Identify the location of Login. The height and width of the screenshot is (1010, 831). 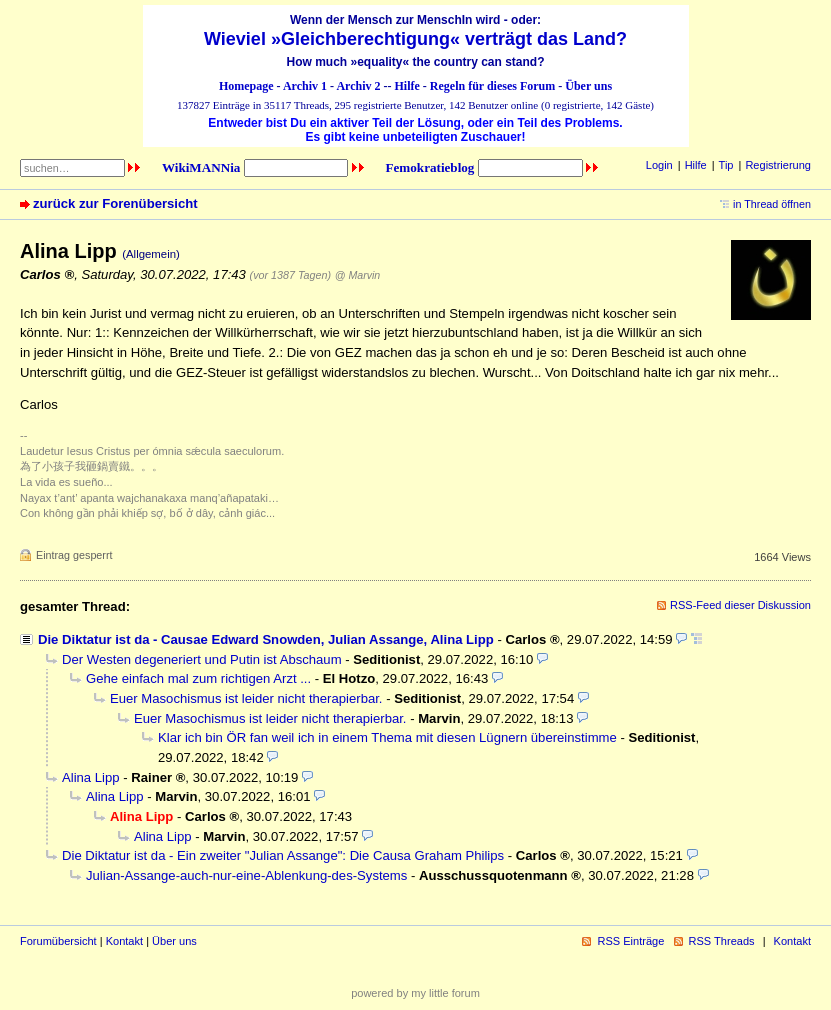
(659, 165).